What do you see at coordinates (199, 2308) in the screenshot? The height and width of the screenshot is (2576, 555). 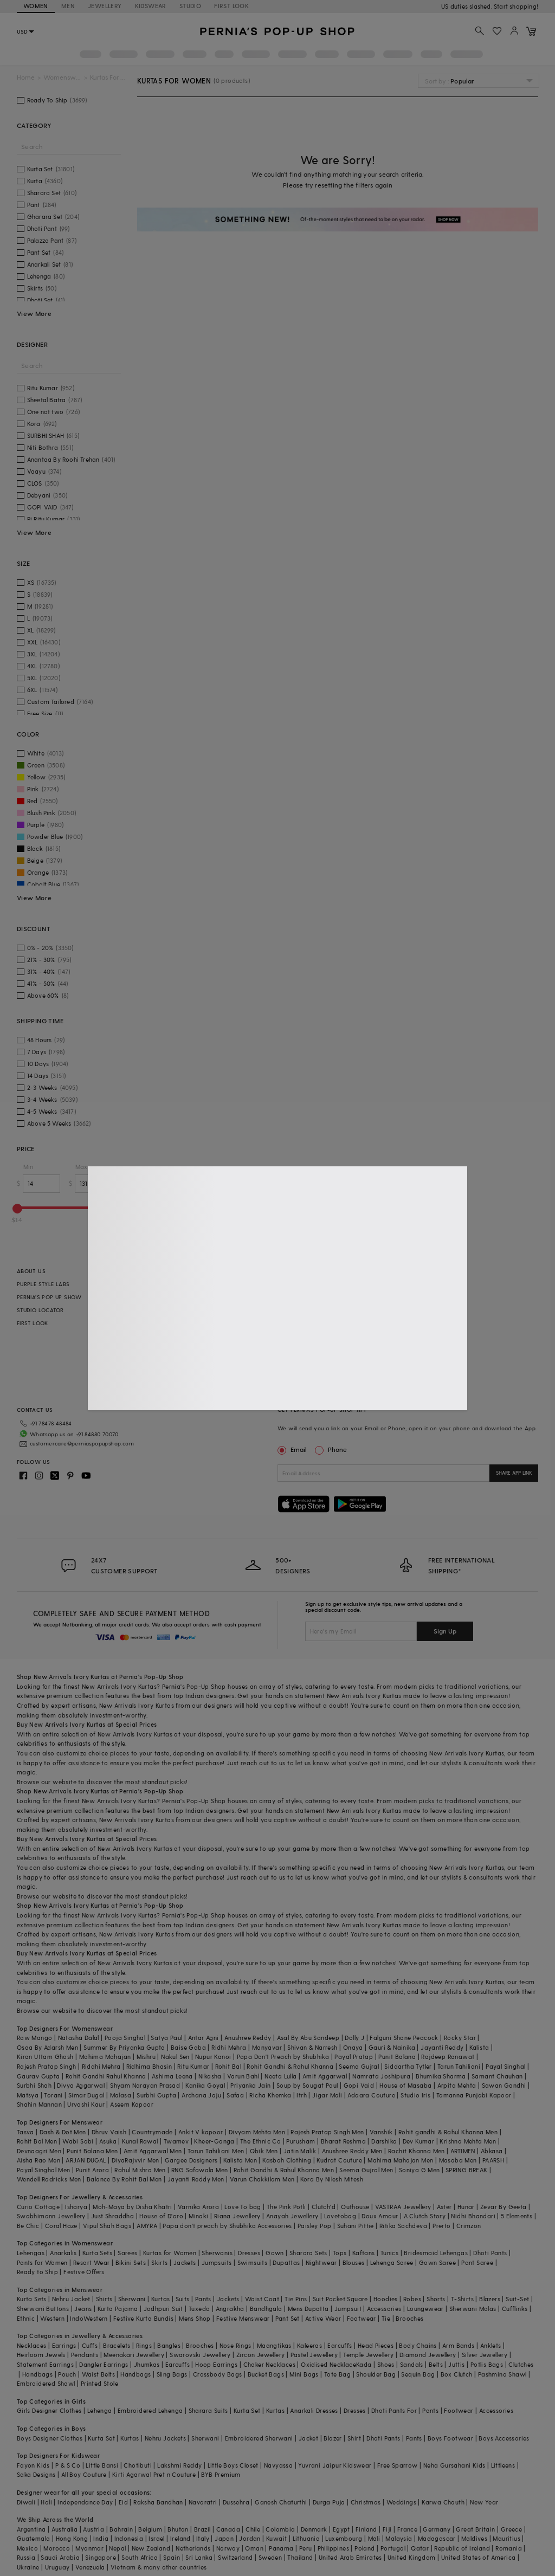 I see `Tuxedo` at bounding box center [199, 2308].